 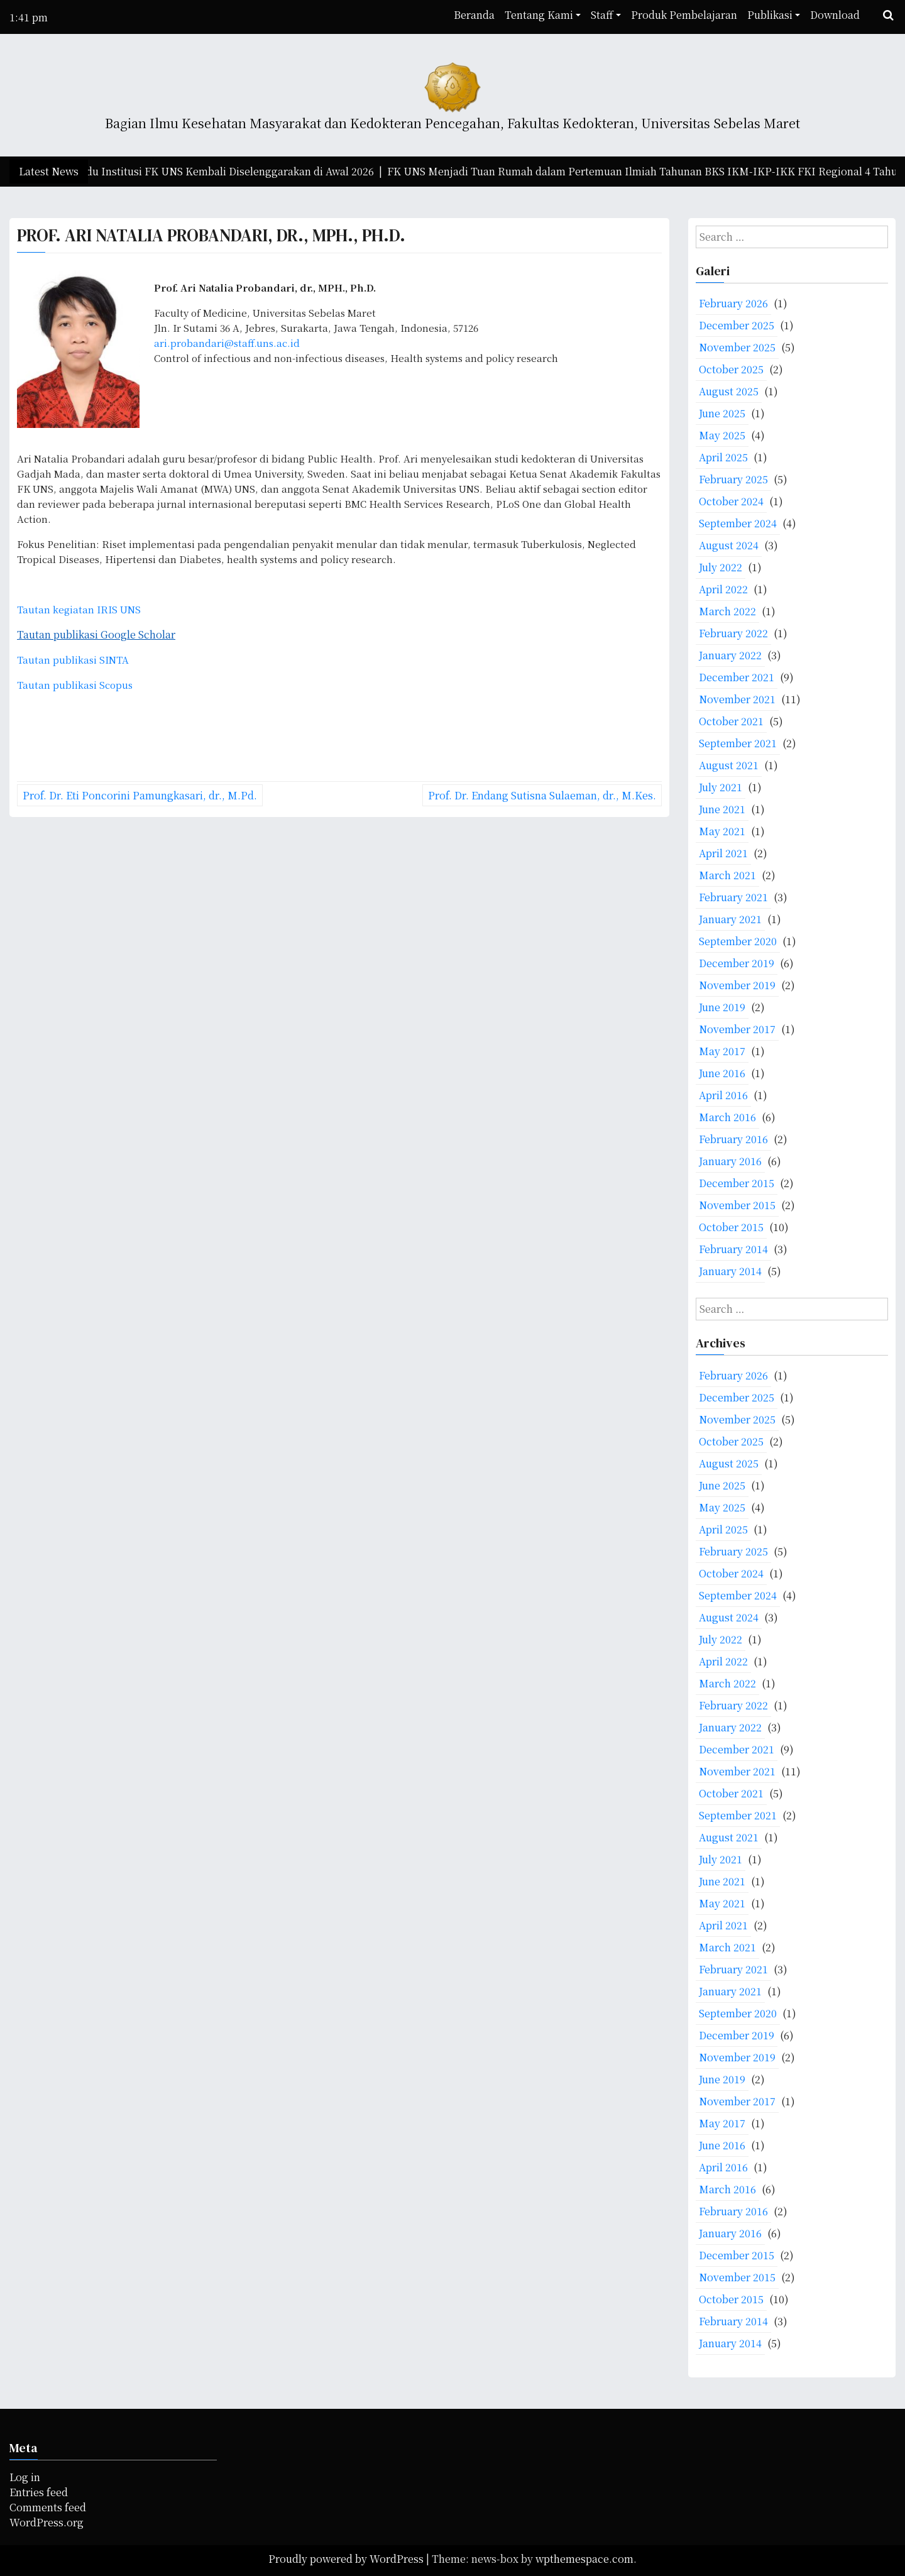 I want to click on January 2022, so click(x=730, y=655).